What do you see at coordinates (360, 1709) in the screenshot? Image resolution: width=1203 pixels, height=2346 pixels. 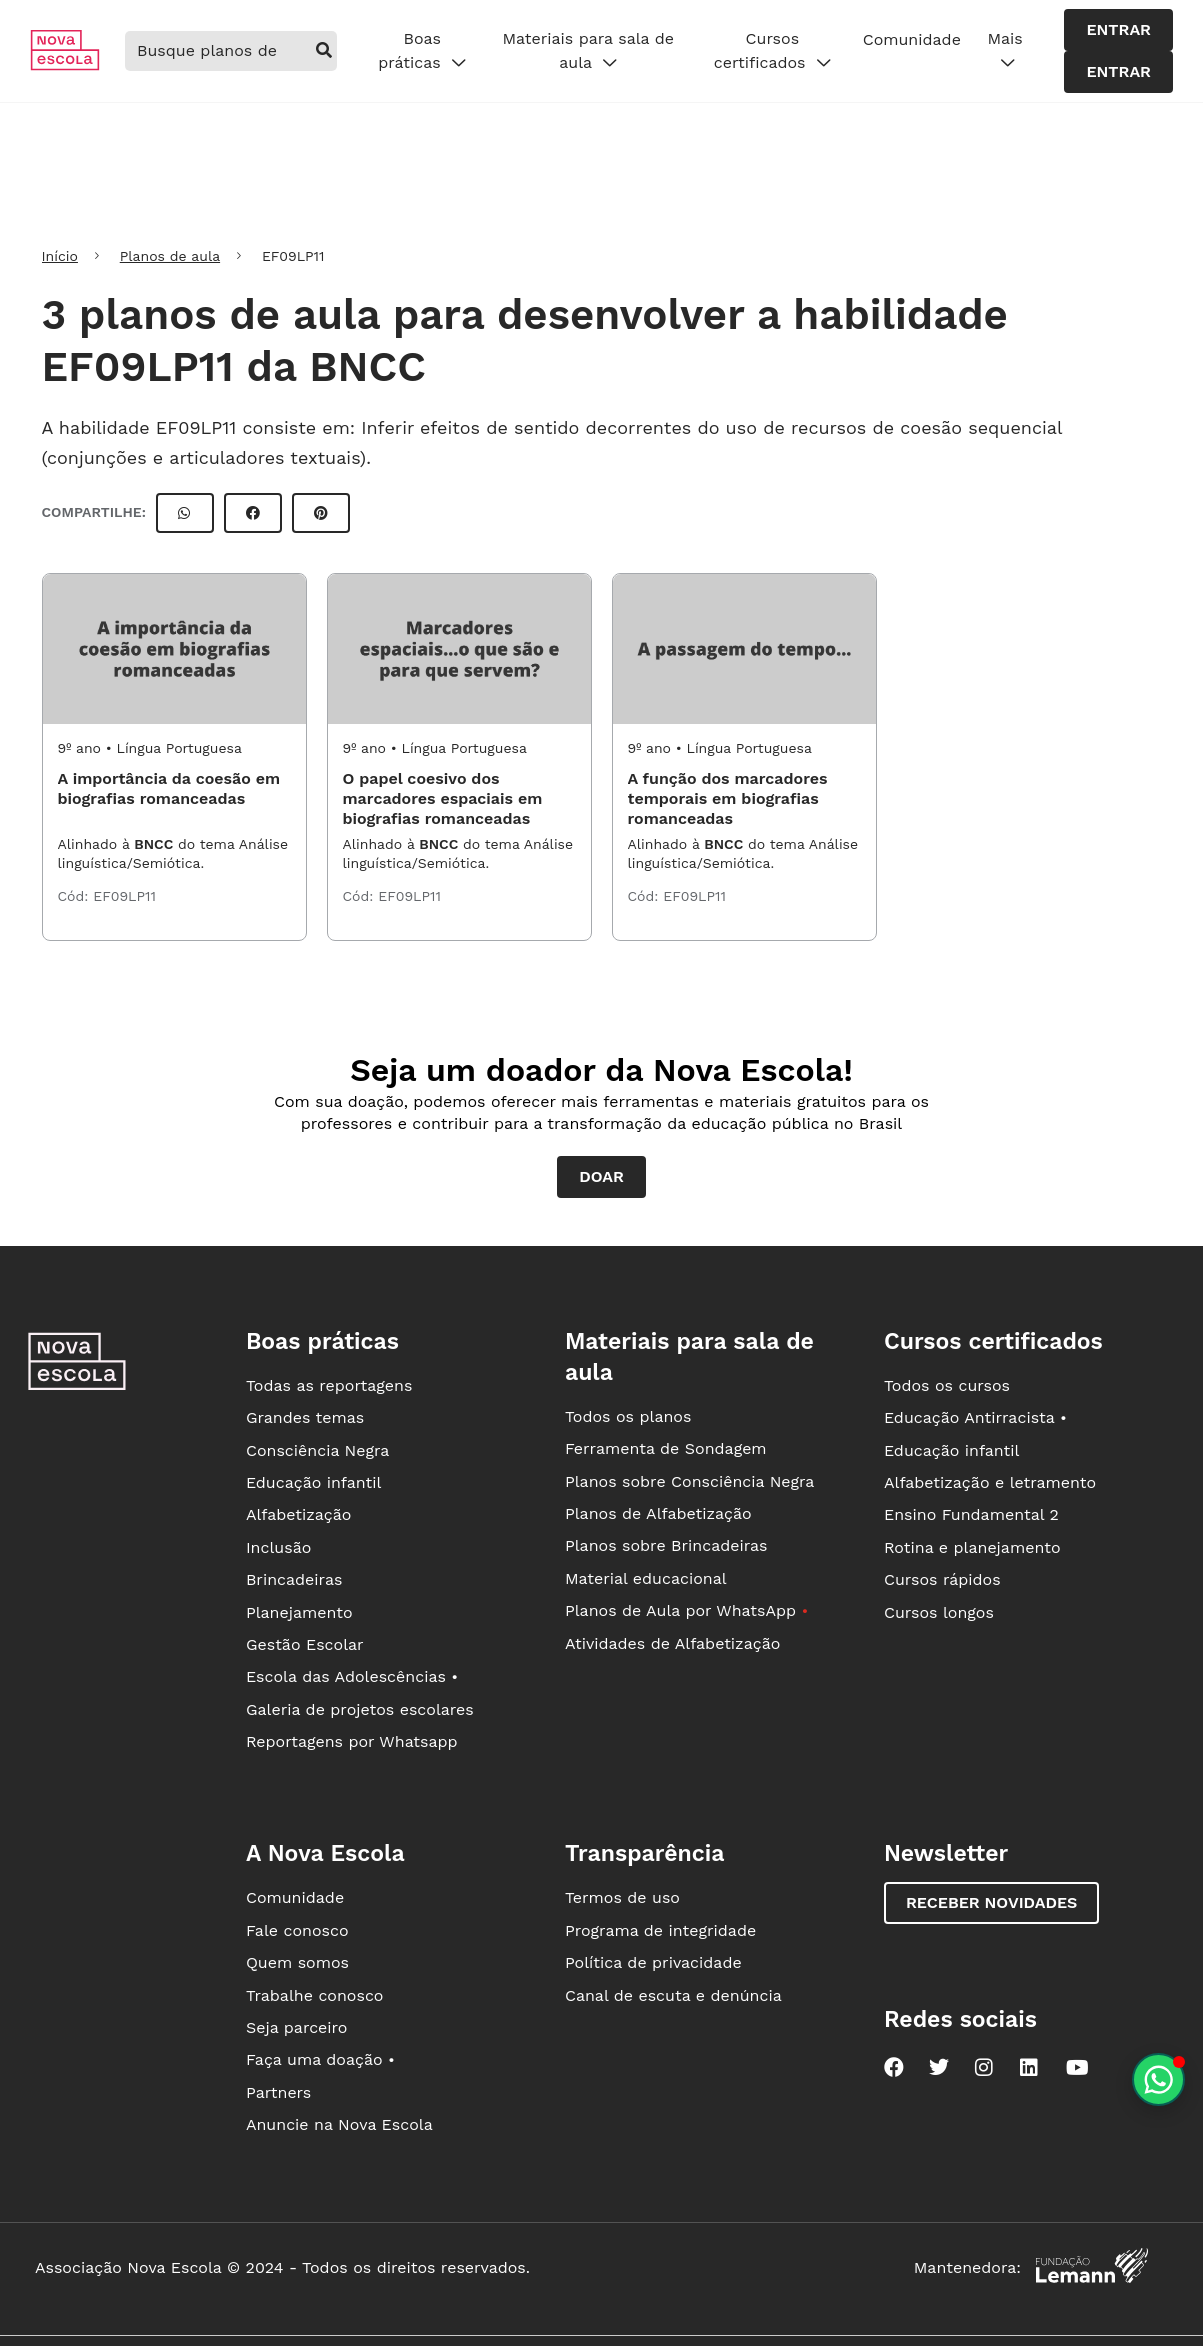 I see `Galeria de projetos escolares` at bounding box center [360, 1709].